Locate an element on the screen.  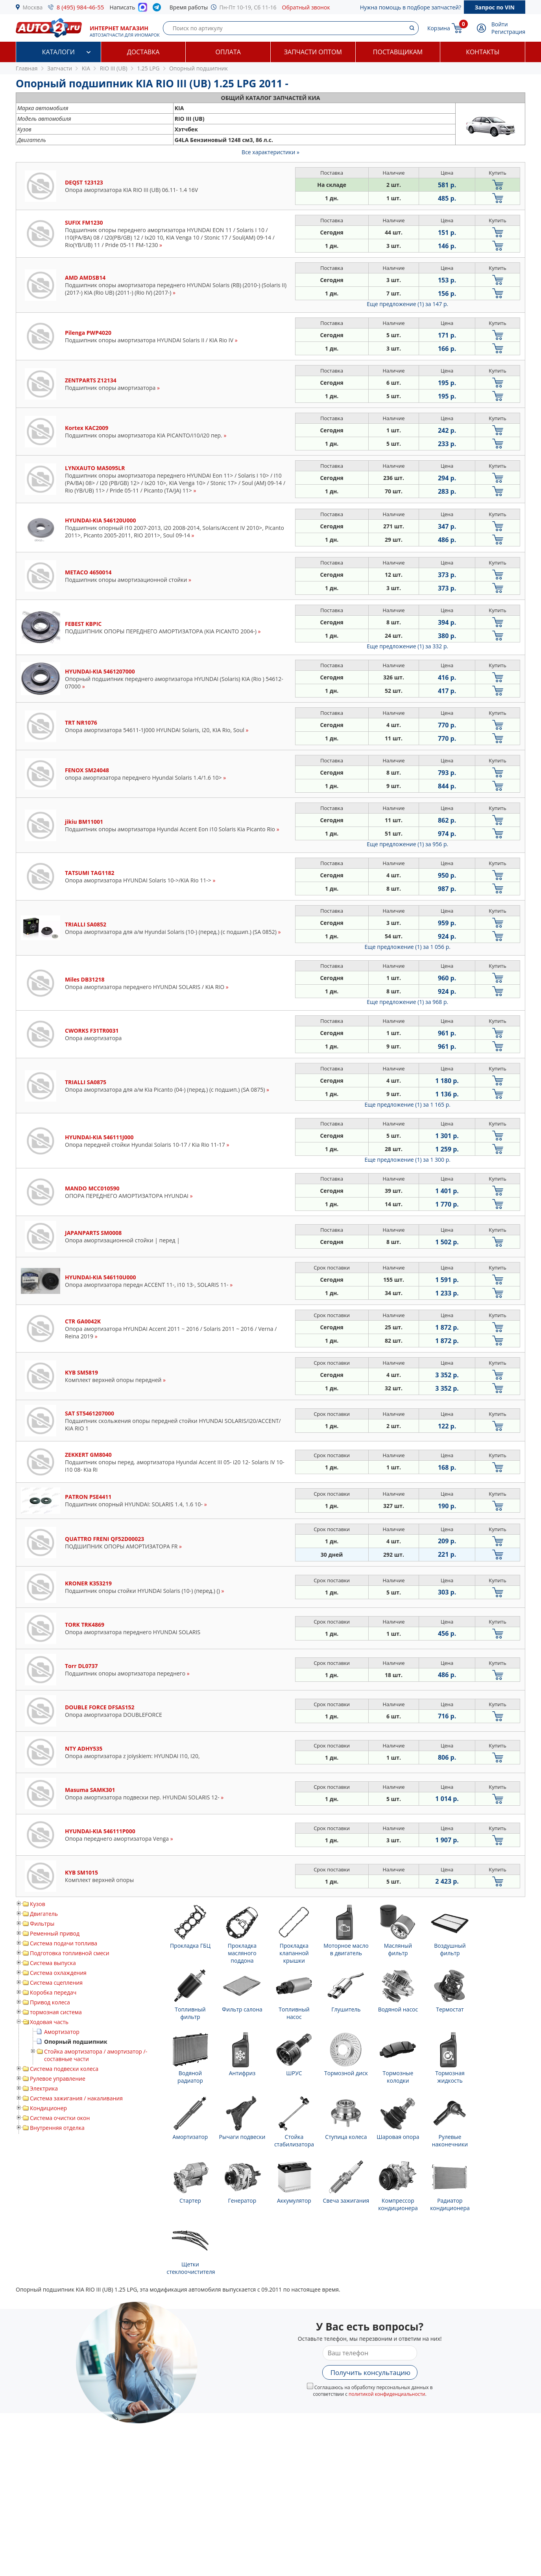
тормозная система is located at coordinates (56, 2012).